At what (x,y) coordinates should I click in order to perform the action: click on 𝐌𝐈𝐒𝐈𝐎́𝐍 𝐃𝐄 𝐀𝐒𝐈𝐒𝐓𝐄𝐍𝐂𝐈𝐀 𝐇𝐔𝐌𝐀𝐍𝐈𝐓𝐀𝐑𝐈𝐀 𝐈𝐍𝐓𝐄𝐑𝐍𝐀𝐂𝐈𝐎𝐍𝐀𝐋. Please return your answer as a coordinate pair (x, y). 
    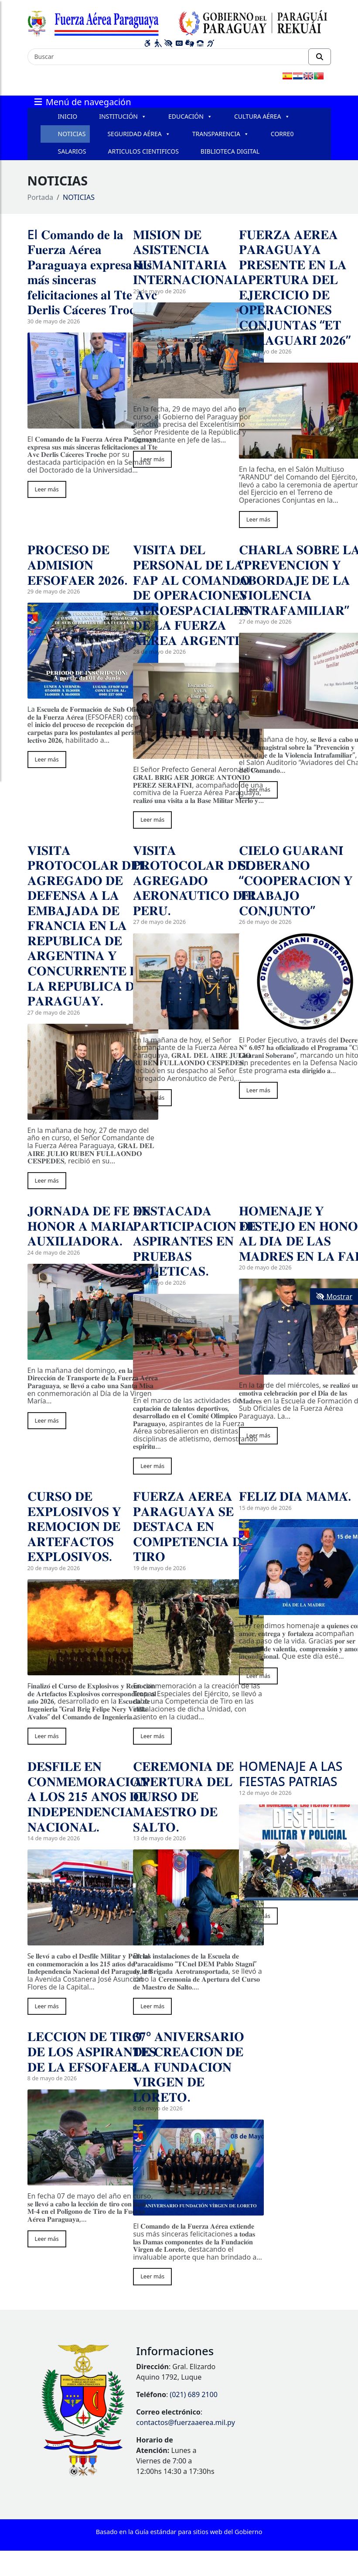
    Looking at the image, I should click on (187, 257).